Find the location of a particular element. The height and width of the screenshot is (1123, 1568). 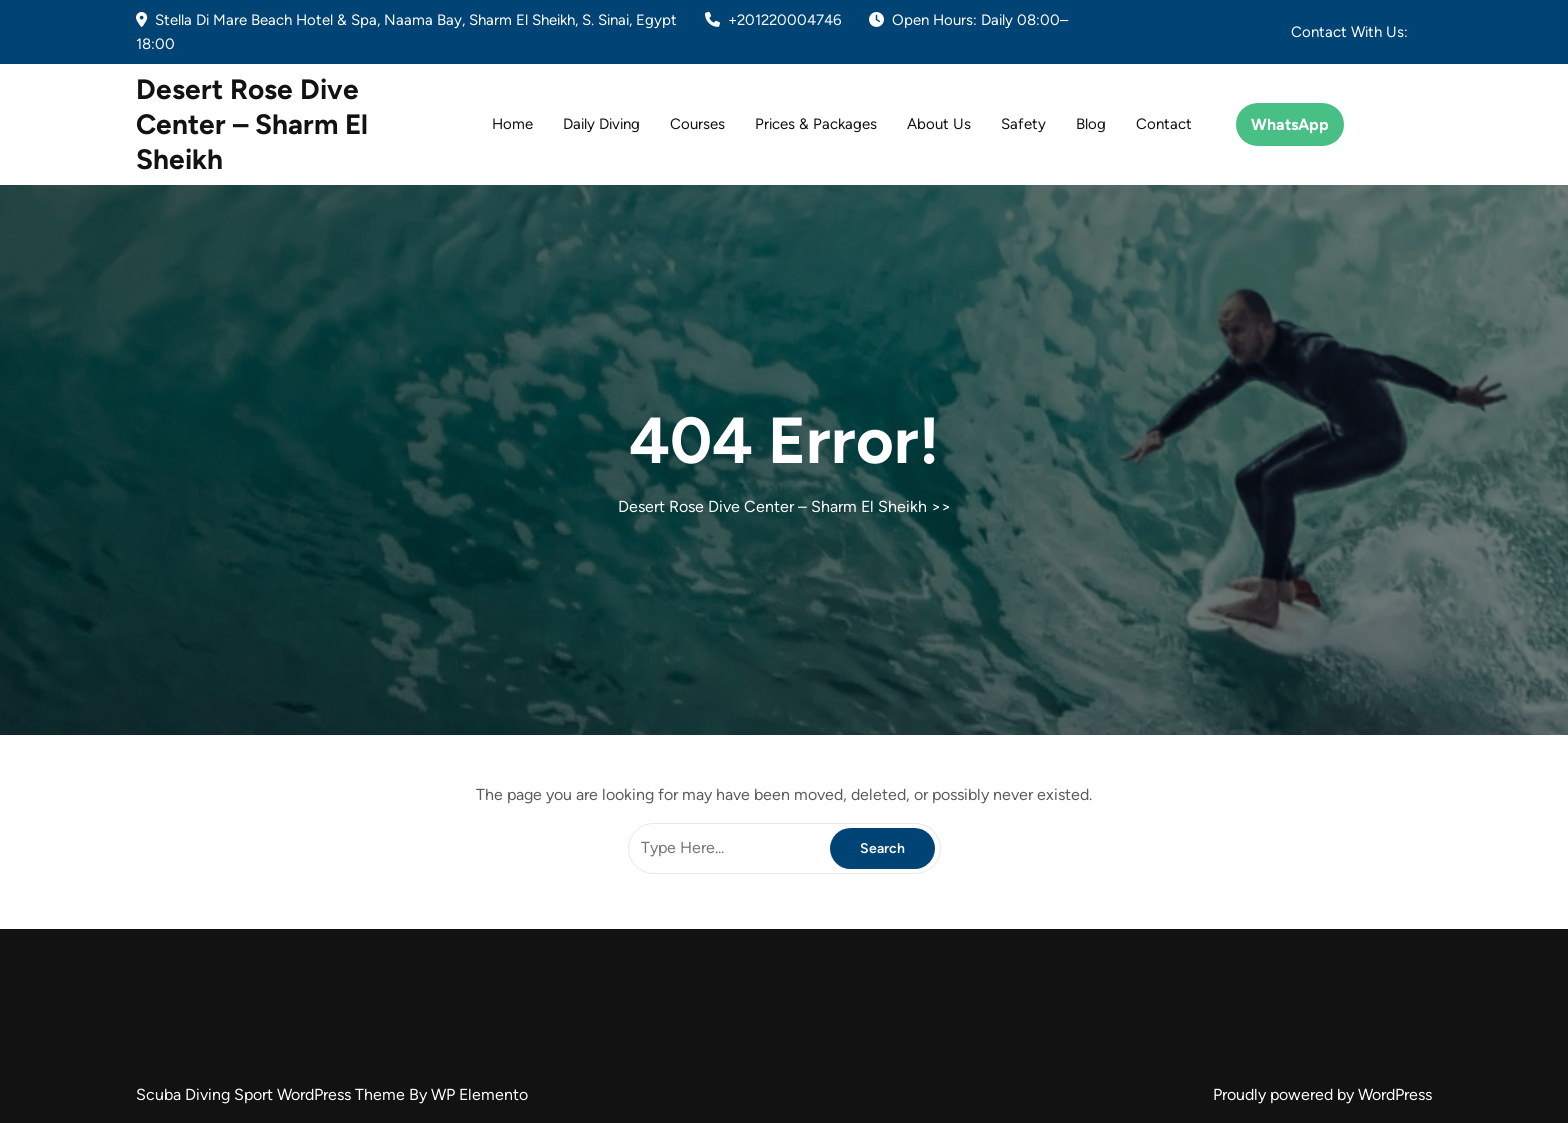

Proudly powered by WordPress is located at coordinates (1322, 1094).